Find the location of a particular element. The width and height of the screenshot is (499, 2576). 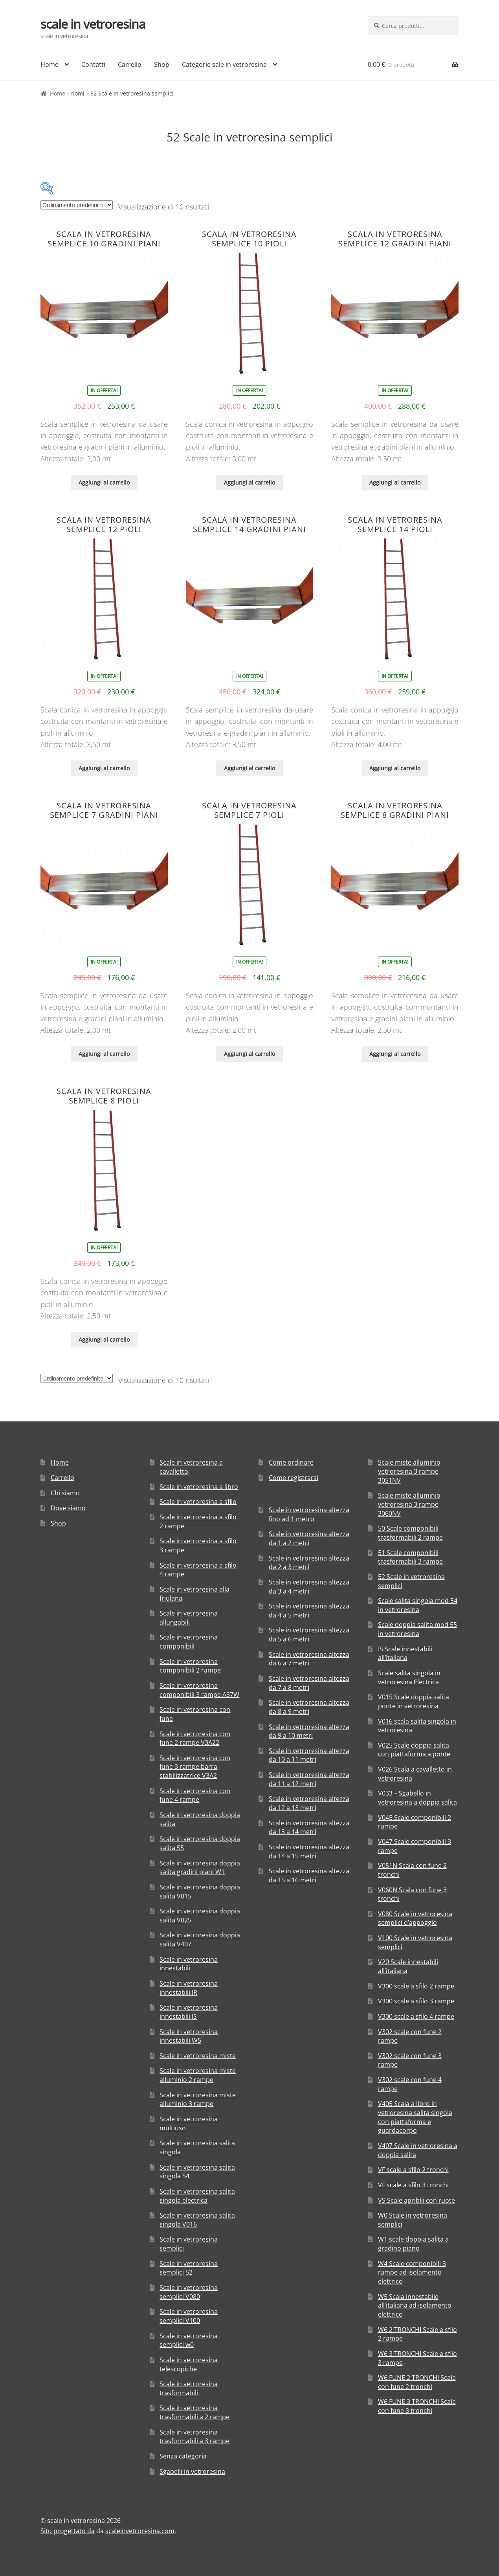

V300 scale a sfilo 4 rampe is located at coordinates (416, 2016).